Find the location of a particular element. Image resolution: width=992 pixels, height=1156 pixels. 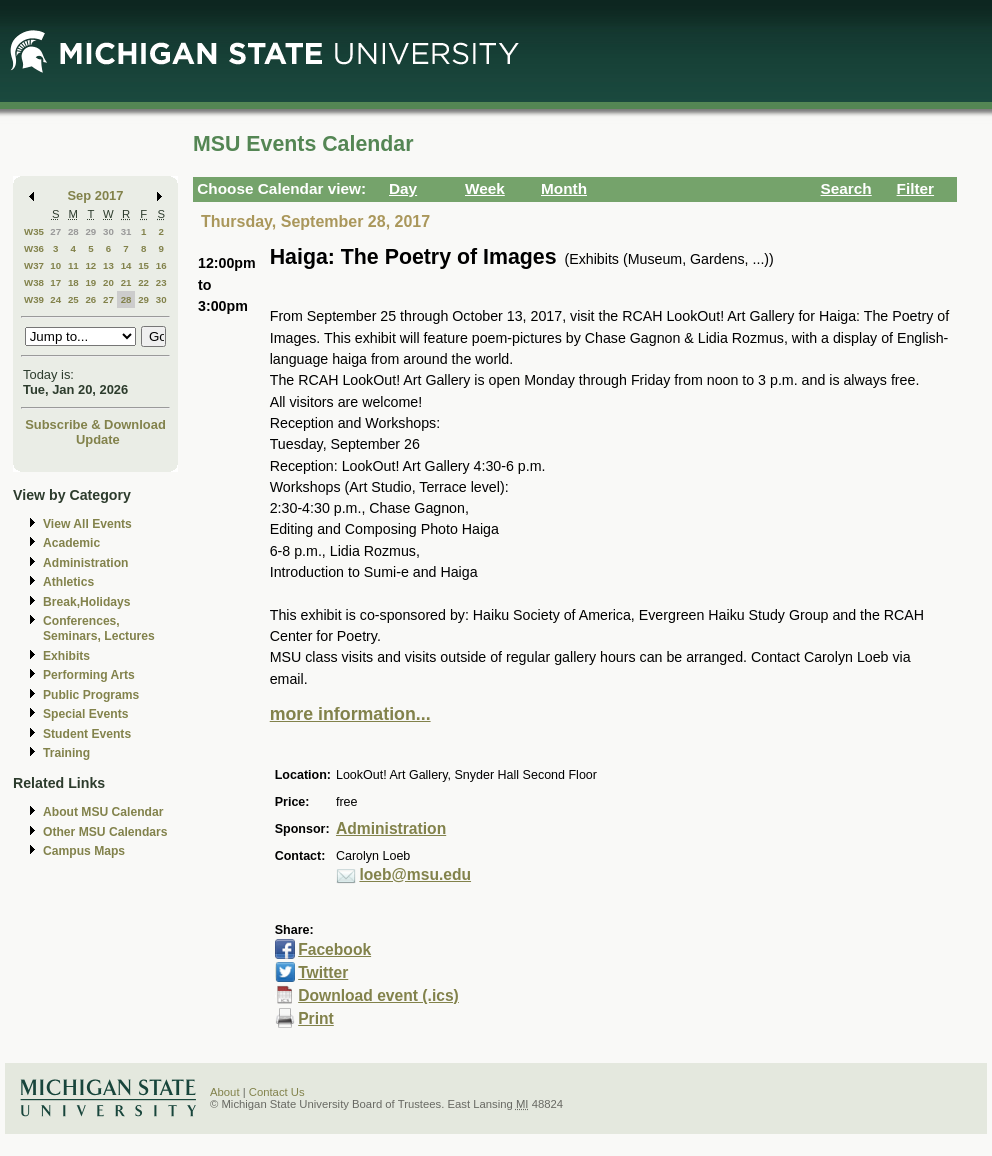

Performing Arts is located at coordinates (89, 675).